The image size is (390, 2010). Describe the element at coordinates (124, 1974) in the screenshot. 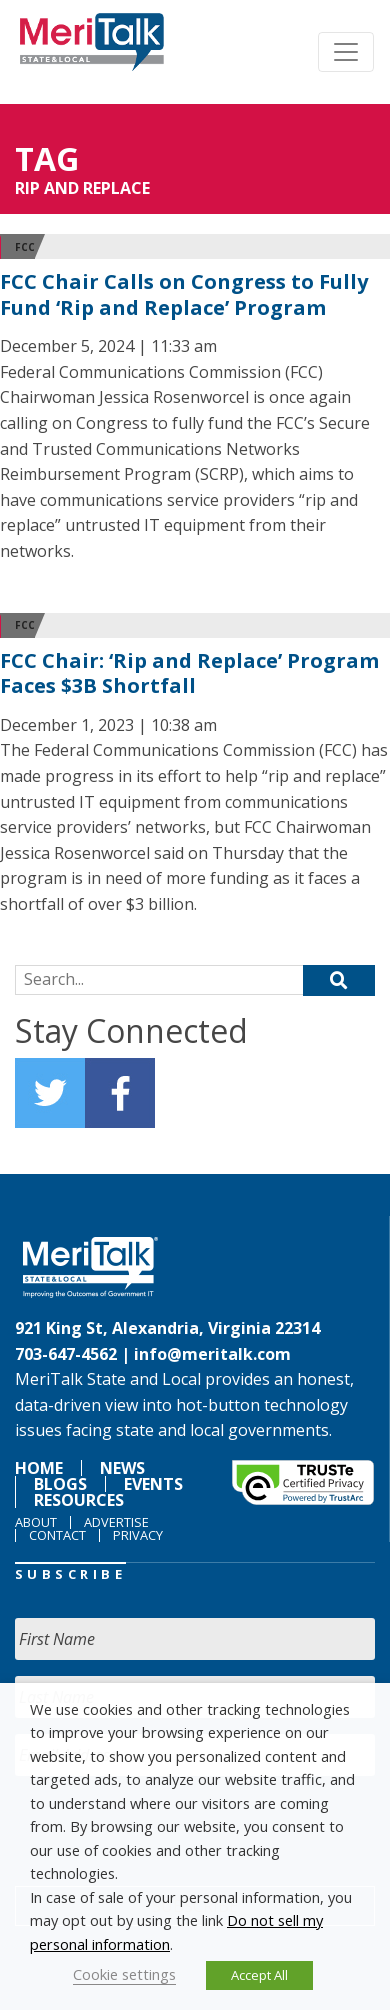

I see `Cookie settings [button]` at that location.